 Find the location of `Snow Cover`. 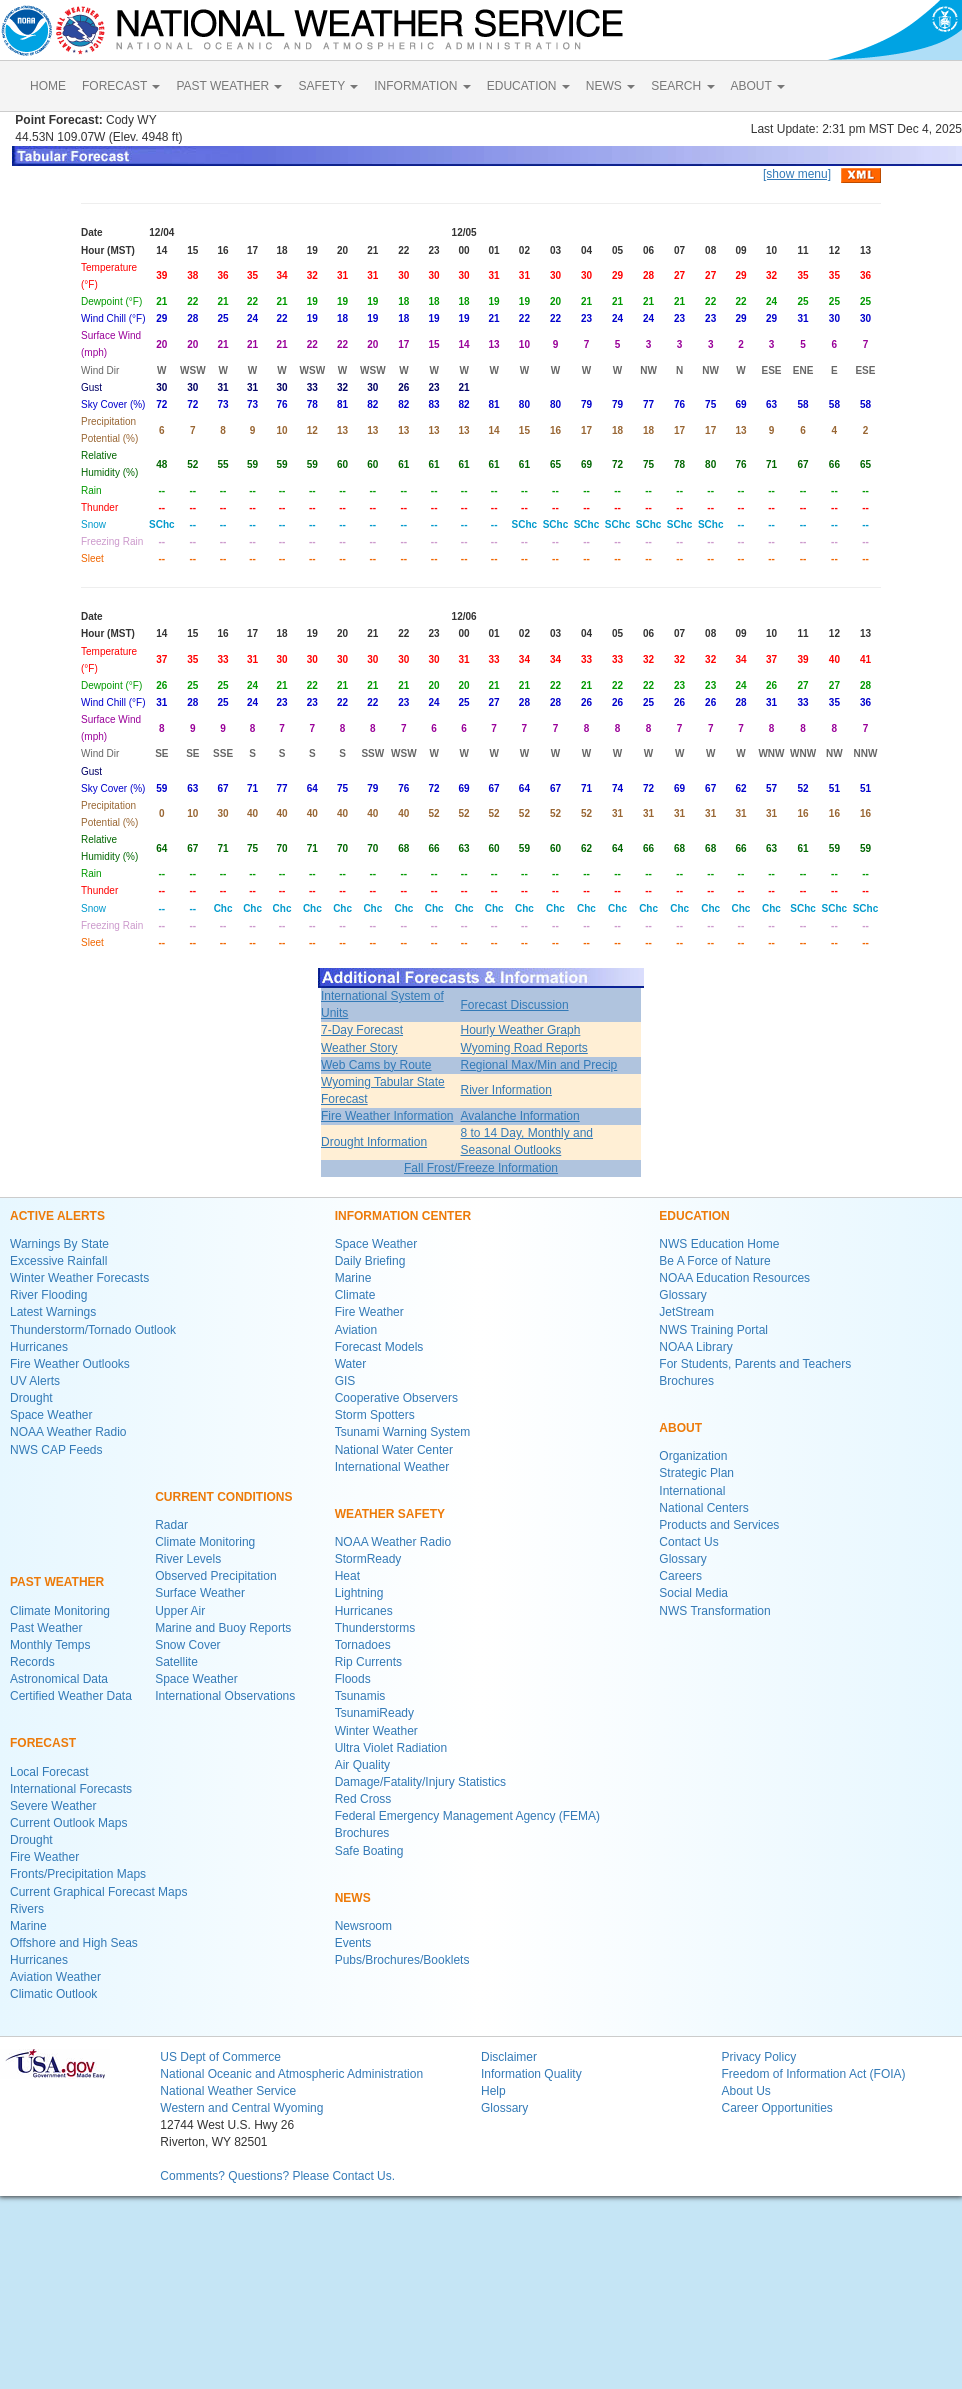

Snow Cover is located at coordinates (187, 1645).